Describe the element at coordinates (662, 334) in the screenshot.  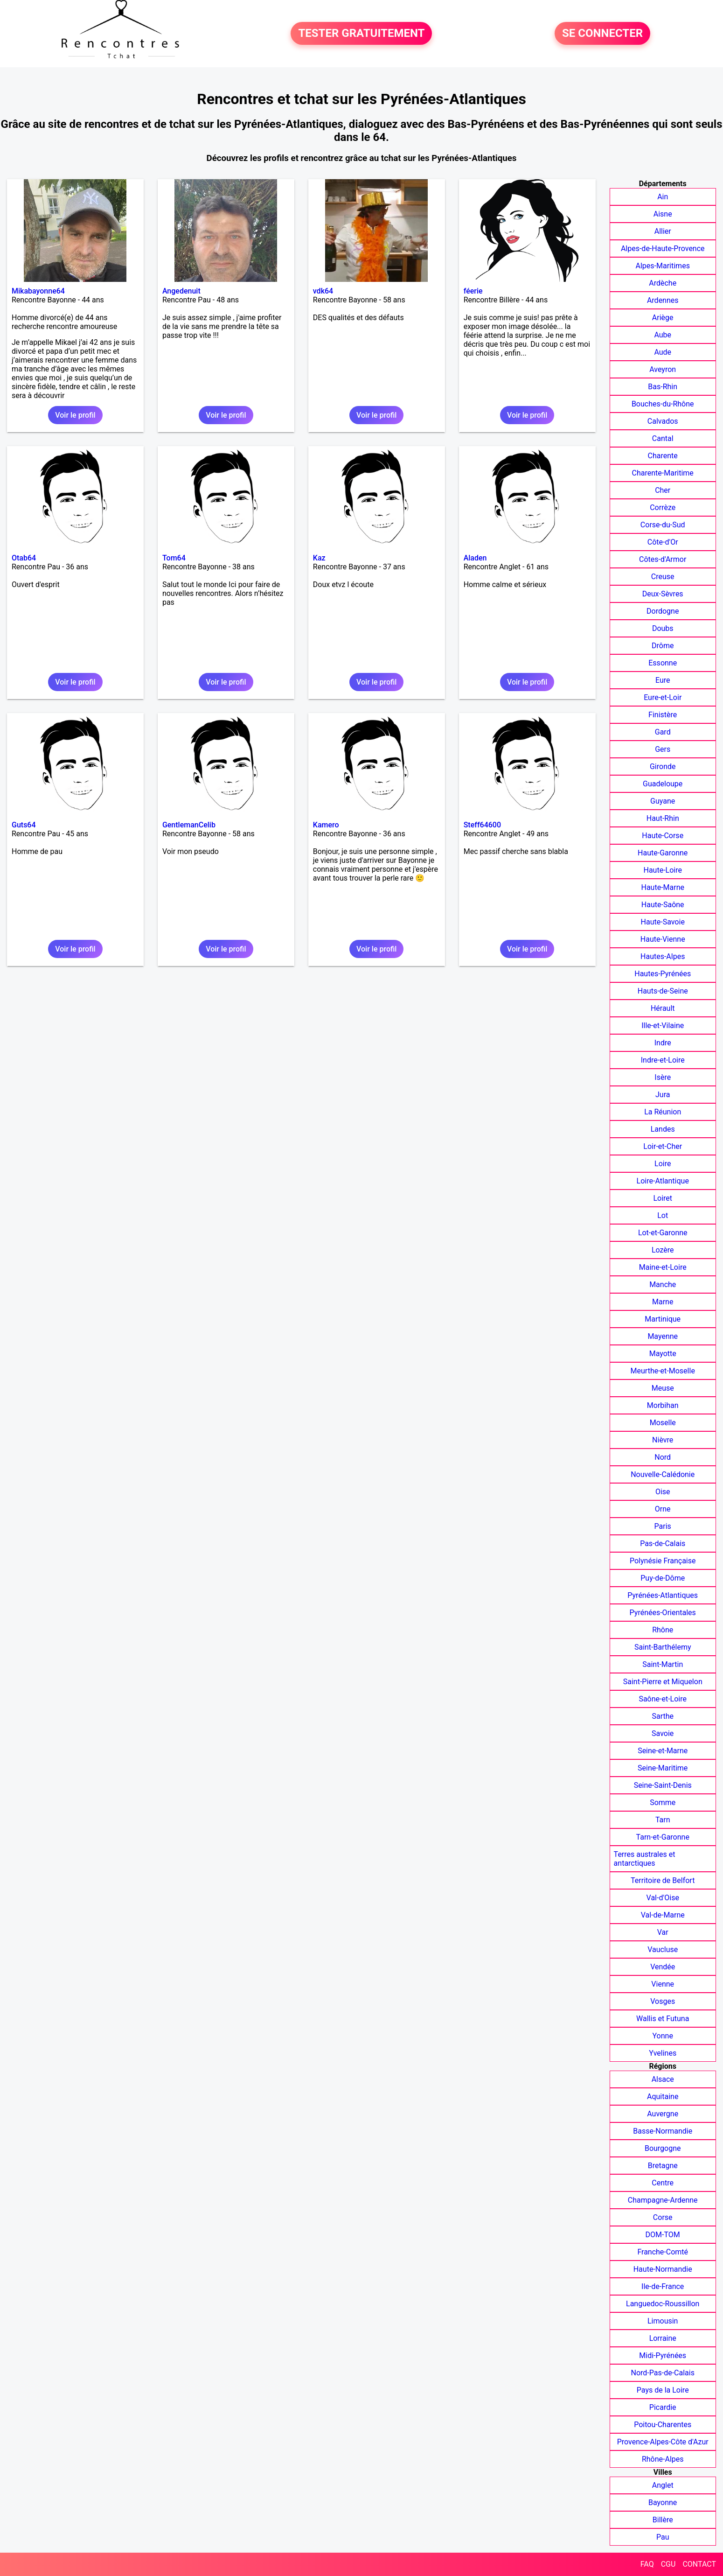
I see `Aube` at that location.